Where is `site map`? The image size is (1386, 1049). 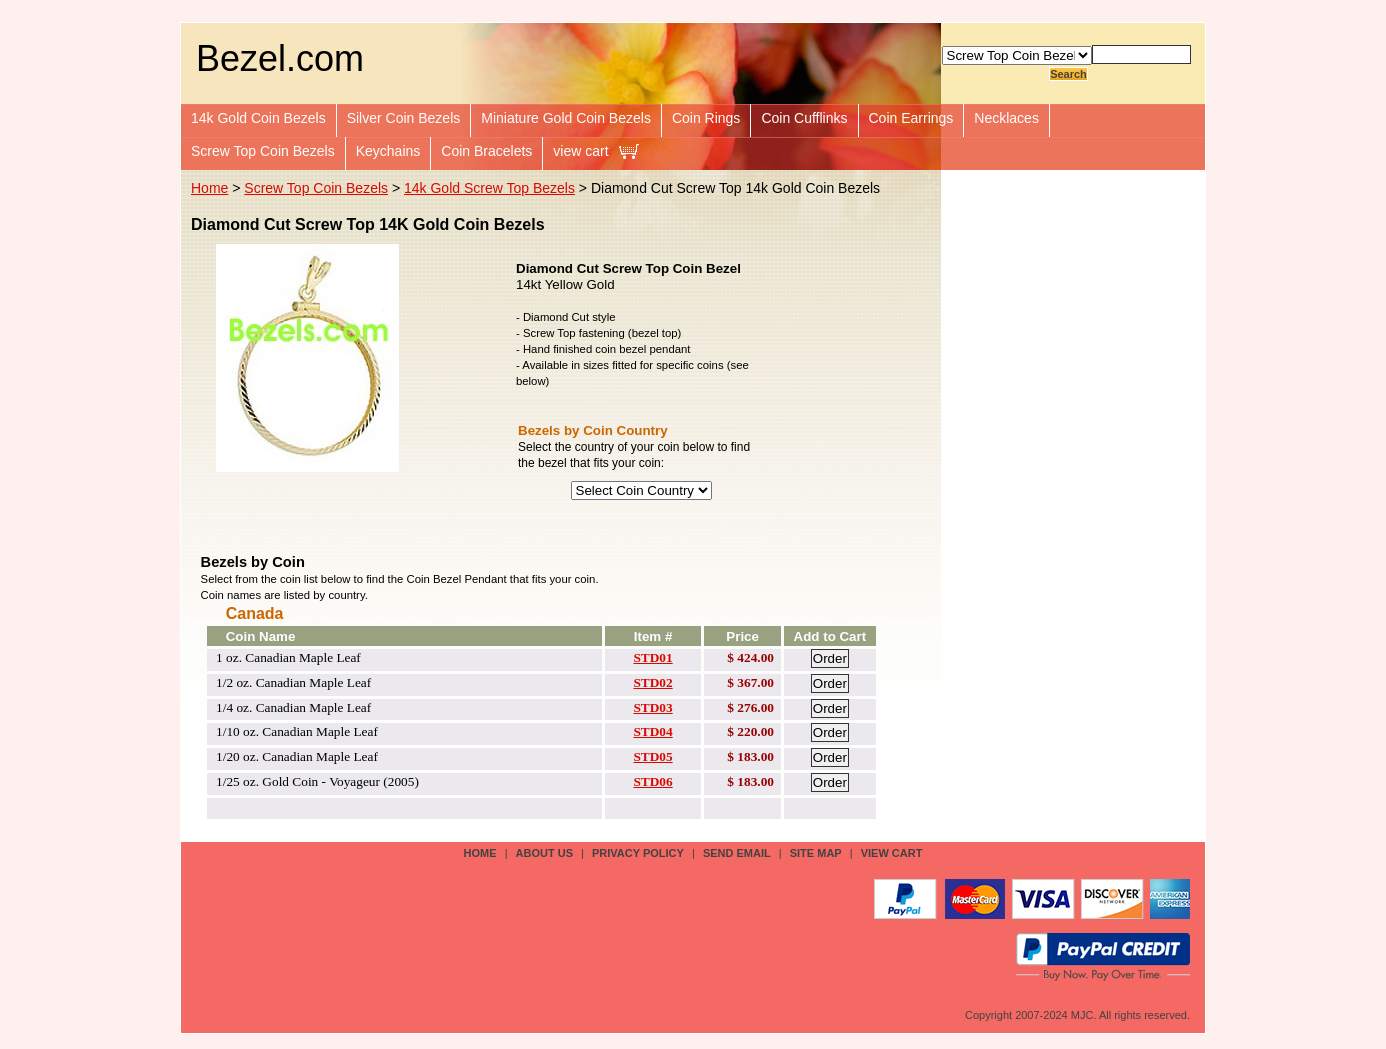
site map is located at coordinates (816, 853).